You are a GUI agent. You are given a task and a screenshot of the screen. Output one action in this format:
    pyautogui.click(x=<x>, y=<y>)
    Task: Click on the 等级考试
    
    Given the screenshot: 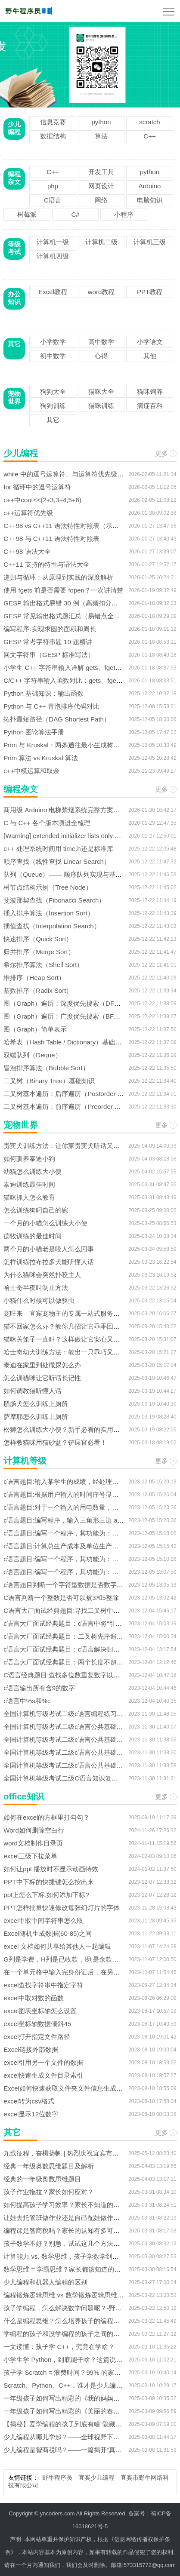 What is the action you would take?
    pyautogui.click(x=14, y=247)
    